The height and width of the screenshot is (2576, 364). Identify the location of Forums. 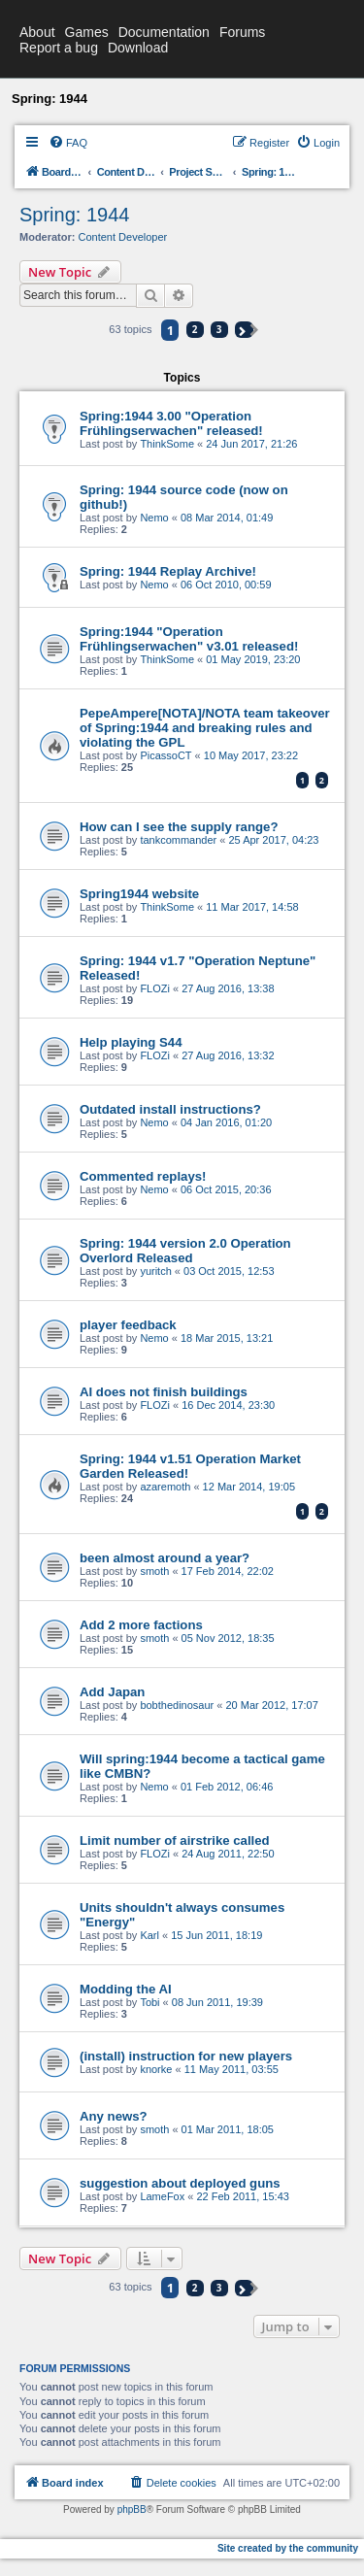
(242, 32).